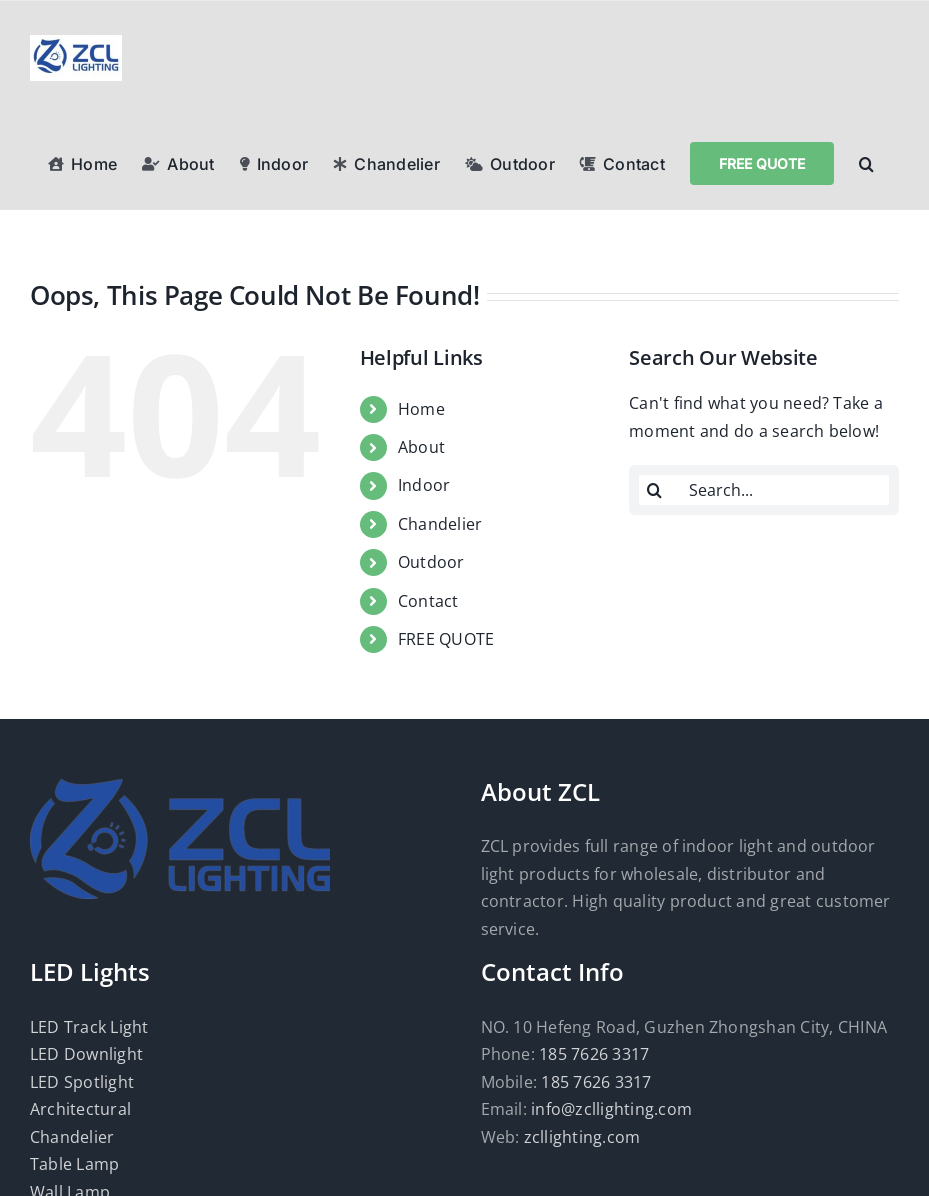 The width and height of the screenshot is (929, 1196). What do you see at coordinates (611, 1109) in the screenshot?
I see `info@zcllighting.com` at bounding box center [611, 1109].